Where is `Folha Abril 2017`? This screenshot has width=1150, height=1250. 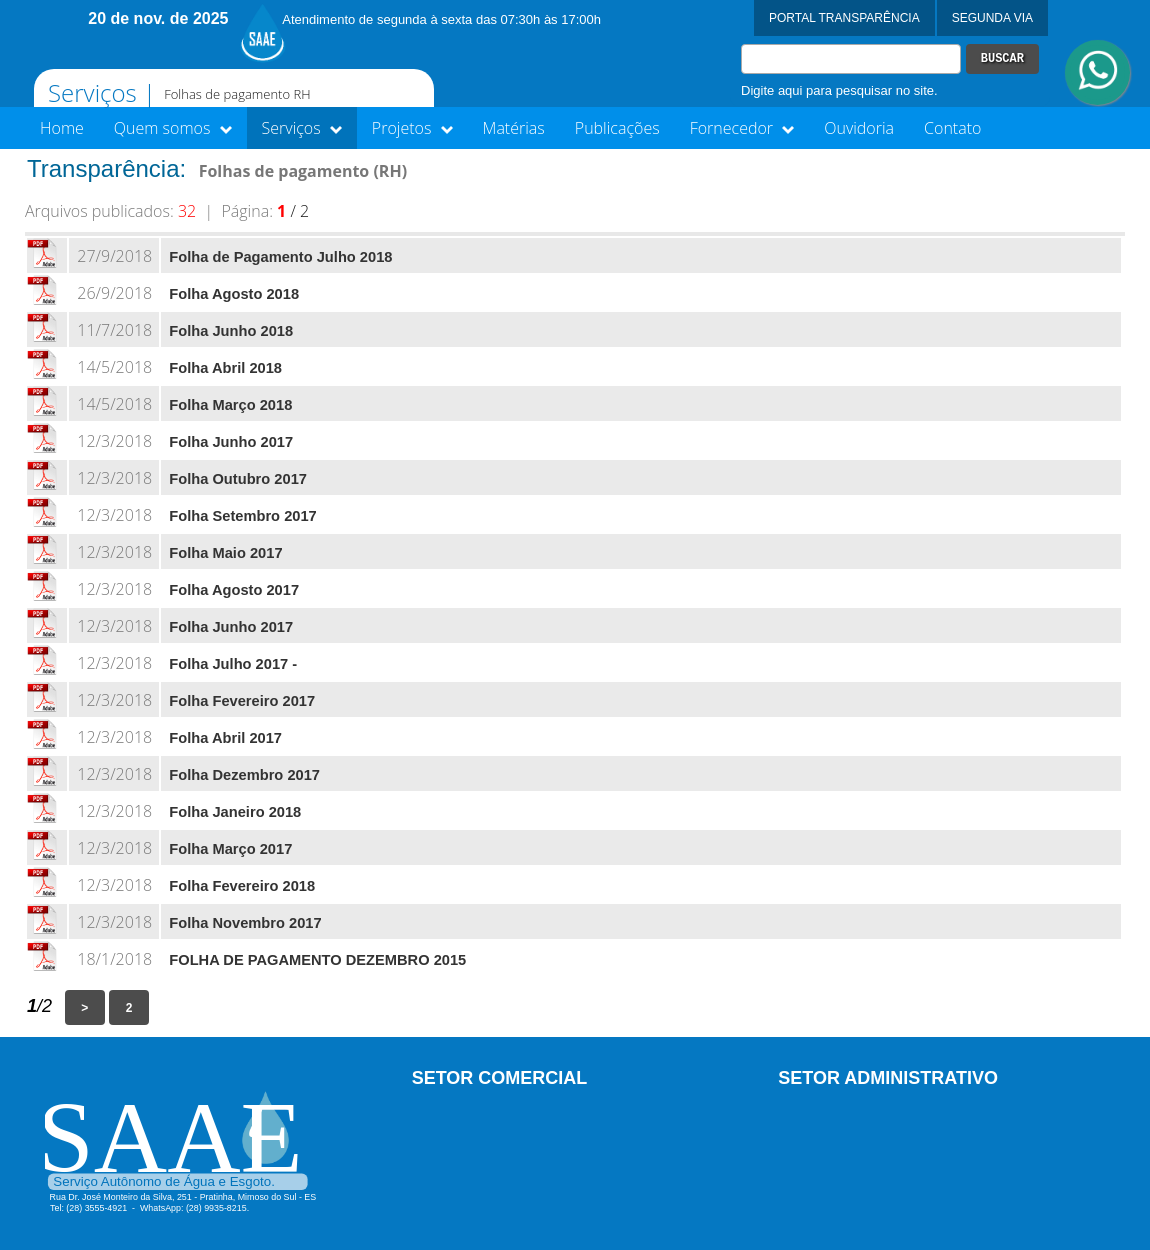 Folha Abril 2017 is located at coordinates (225, 738).